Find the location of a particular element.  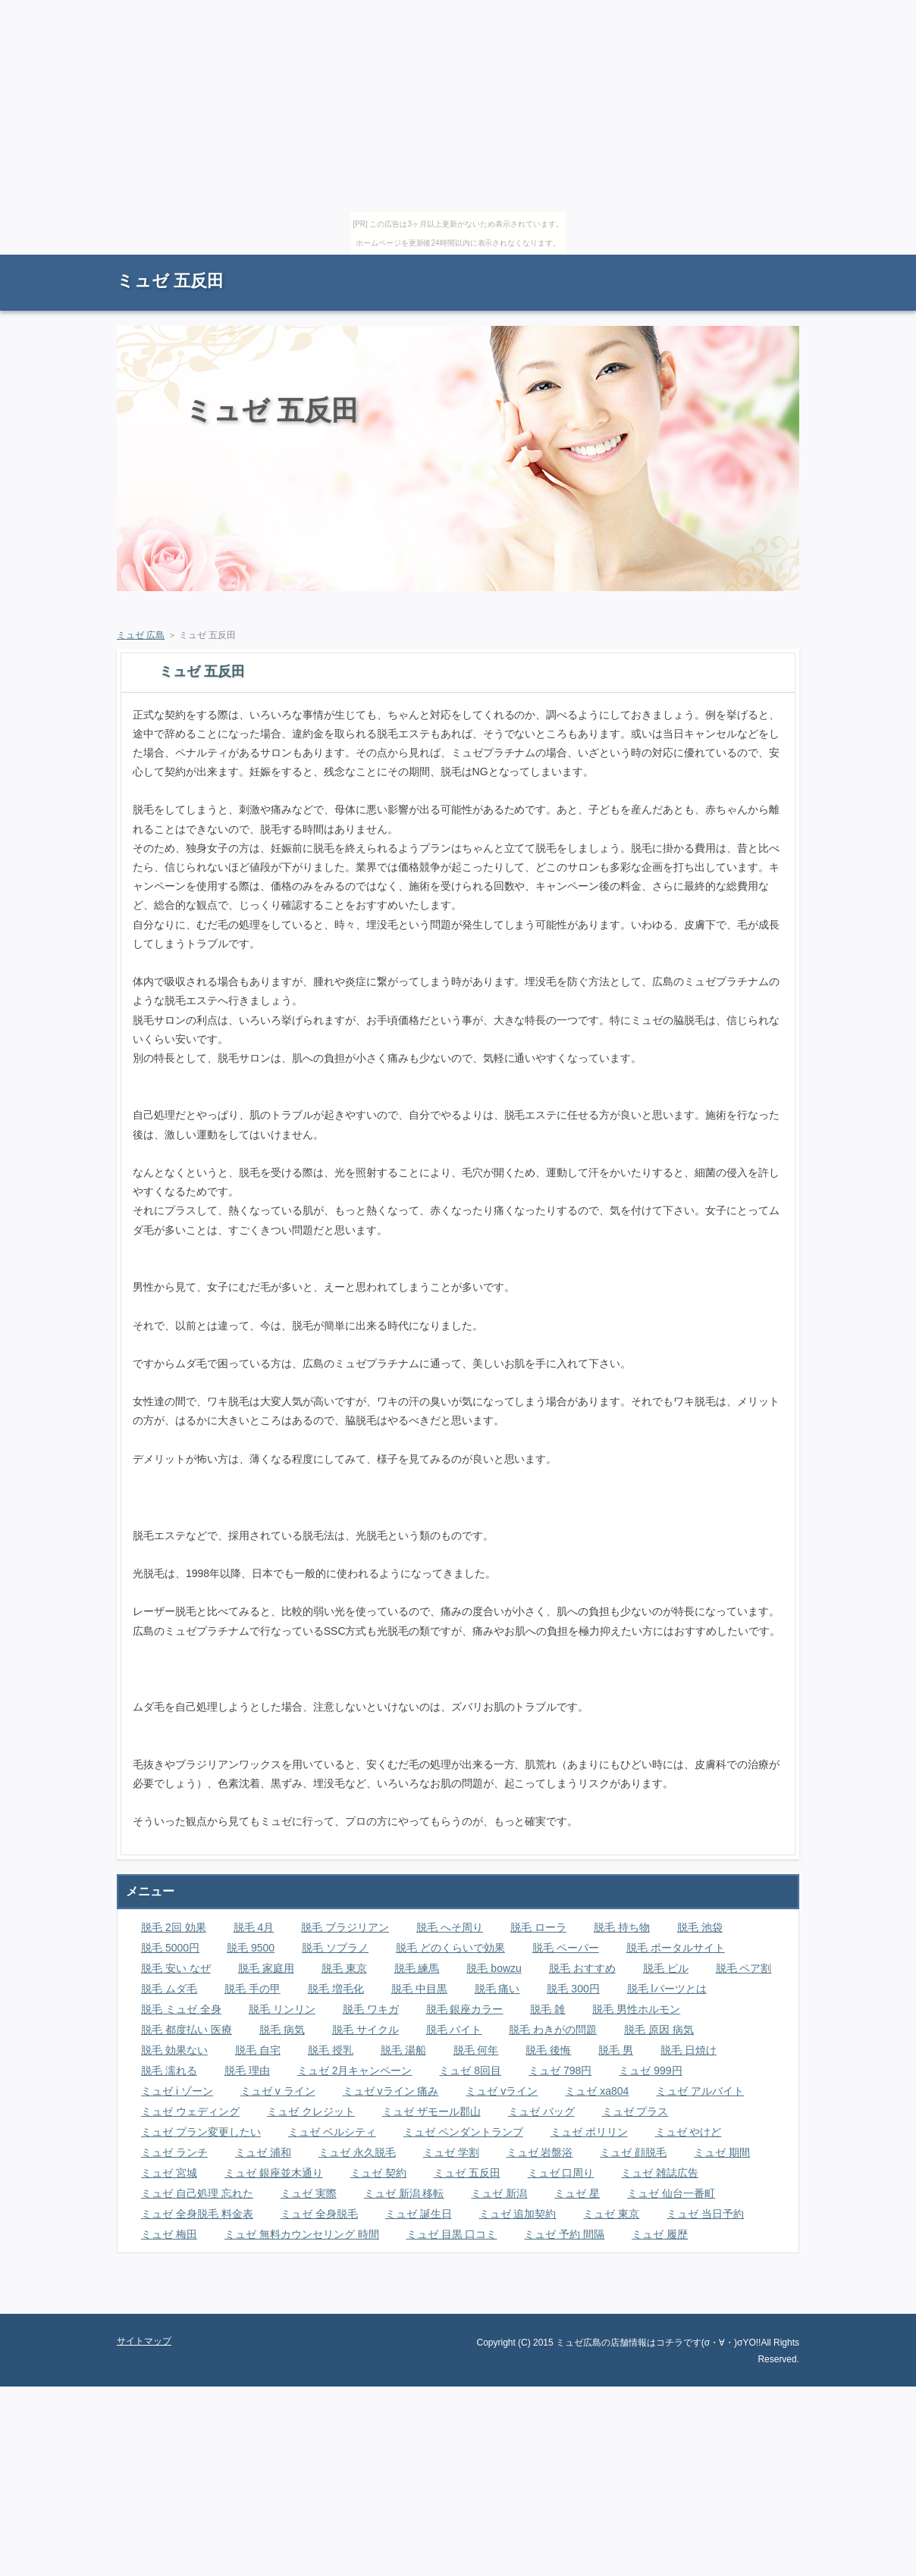

脱毛 おすすめ is located at coordinates (582, 1968).